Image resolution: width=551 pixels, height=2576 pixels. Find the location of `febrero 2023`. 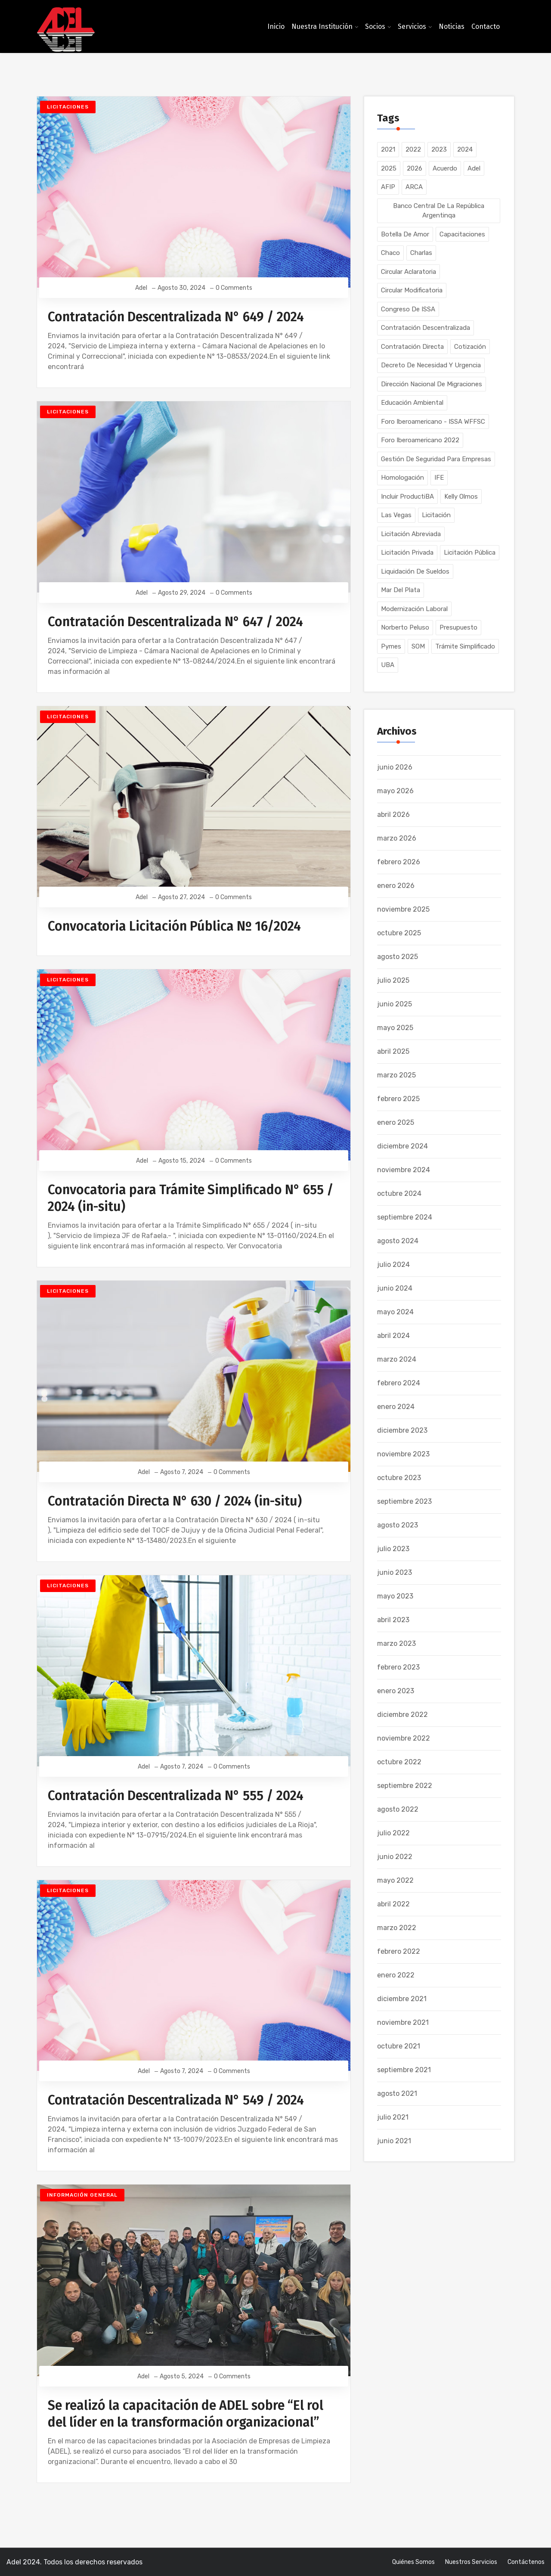

febrero 2023 is located at coordinates (398, 1667).